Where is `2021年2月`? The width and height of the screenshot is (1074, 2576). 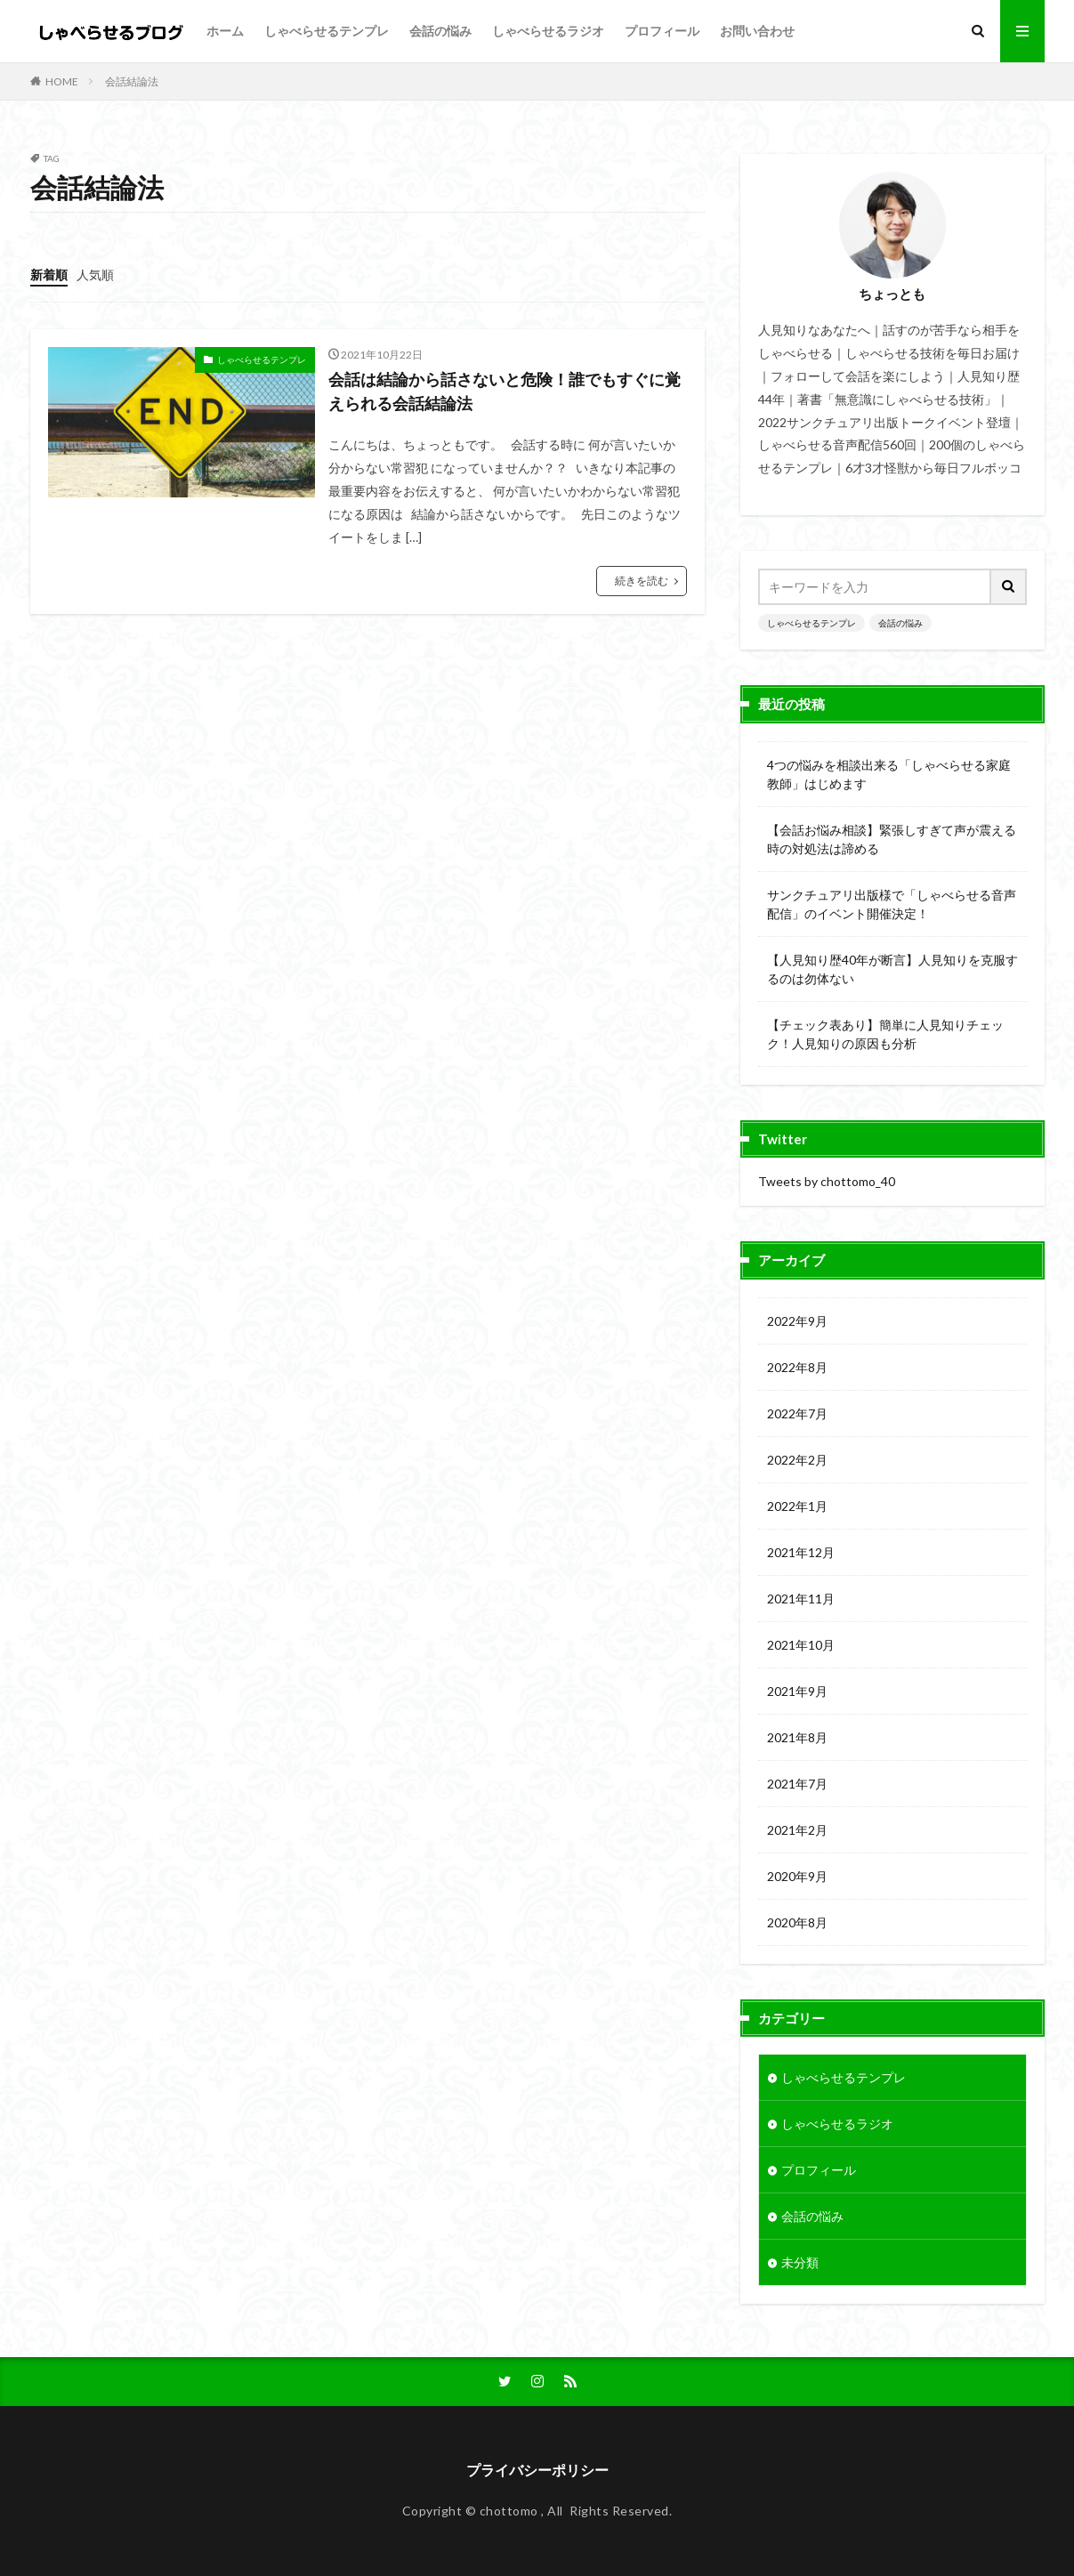
2021年2月 is located at coordinates (797, 1829).